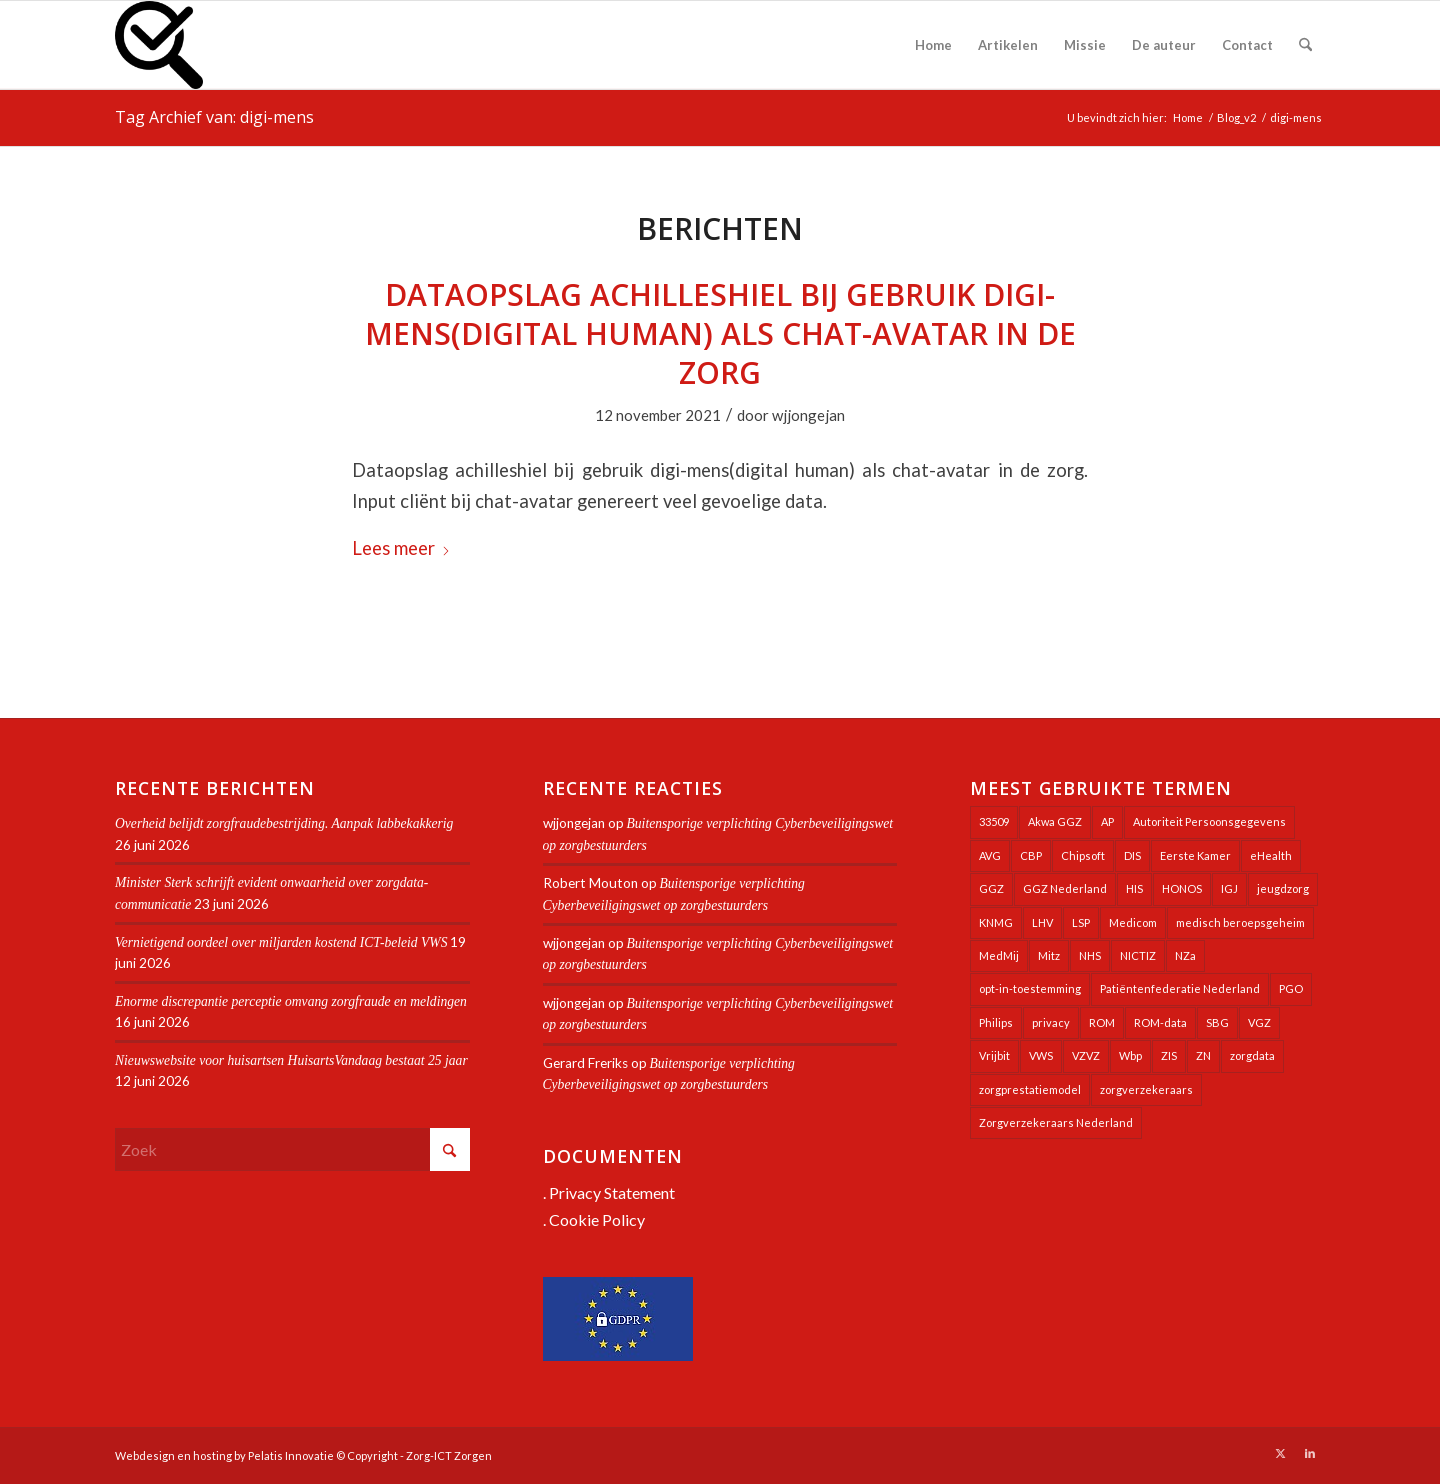  Describe the element at coordinates (291, 1001) in the screenshot. I see `Enorme discrepantie perceptie omvang zorgfraude en meldingen` at that location.